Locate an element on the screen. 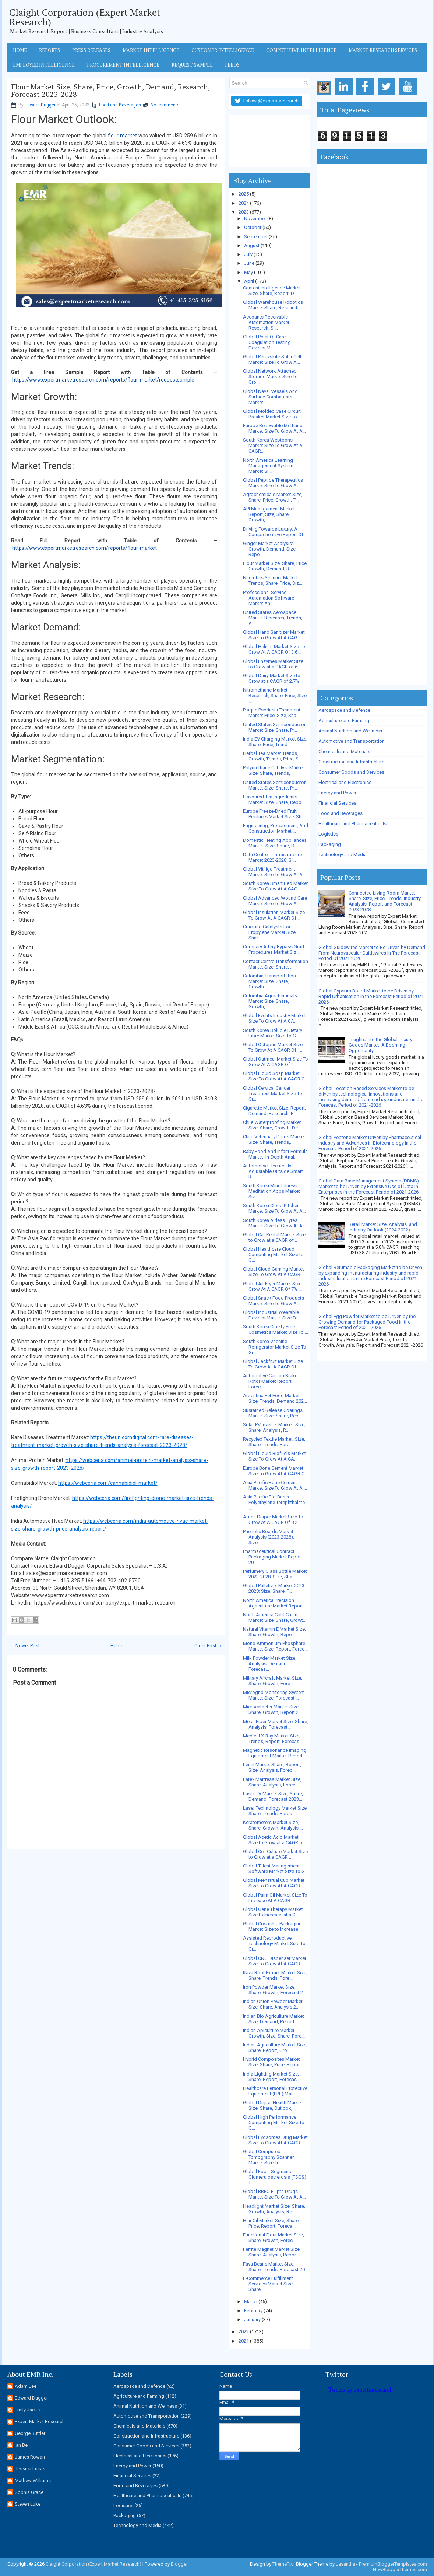 This screenshot has width=434, height=2576. Financial Services is located at coordinates (337, 803).